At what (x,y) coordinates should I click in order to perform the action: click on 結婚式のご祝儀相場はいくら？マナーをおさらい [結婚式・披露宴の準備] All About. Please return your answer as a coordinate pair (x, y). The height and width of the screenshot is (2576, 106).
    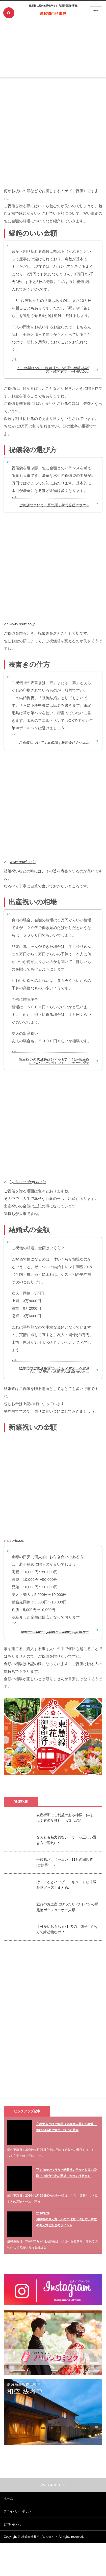
    Looking at the image, I should click on (54, 1370).